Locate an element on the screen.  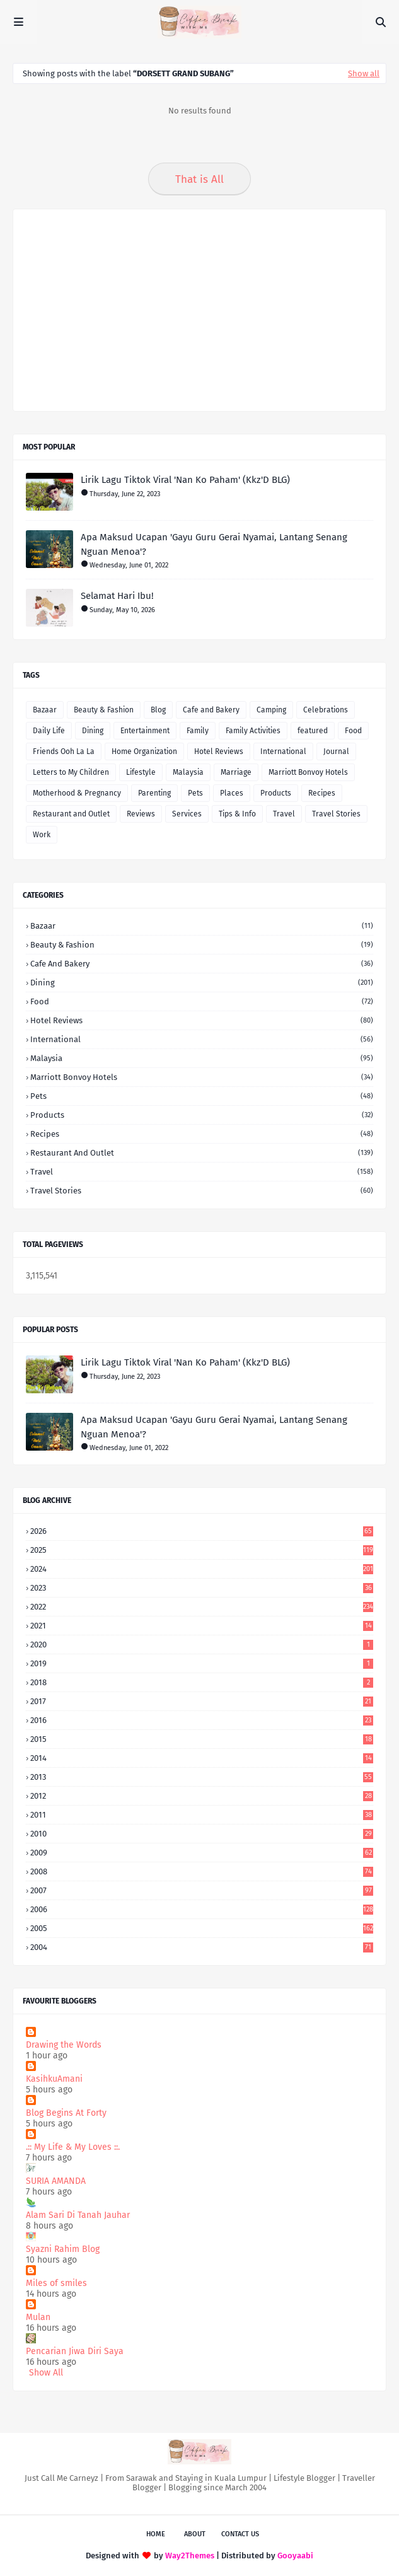
Places is located at coordinates (231, 793).